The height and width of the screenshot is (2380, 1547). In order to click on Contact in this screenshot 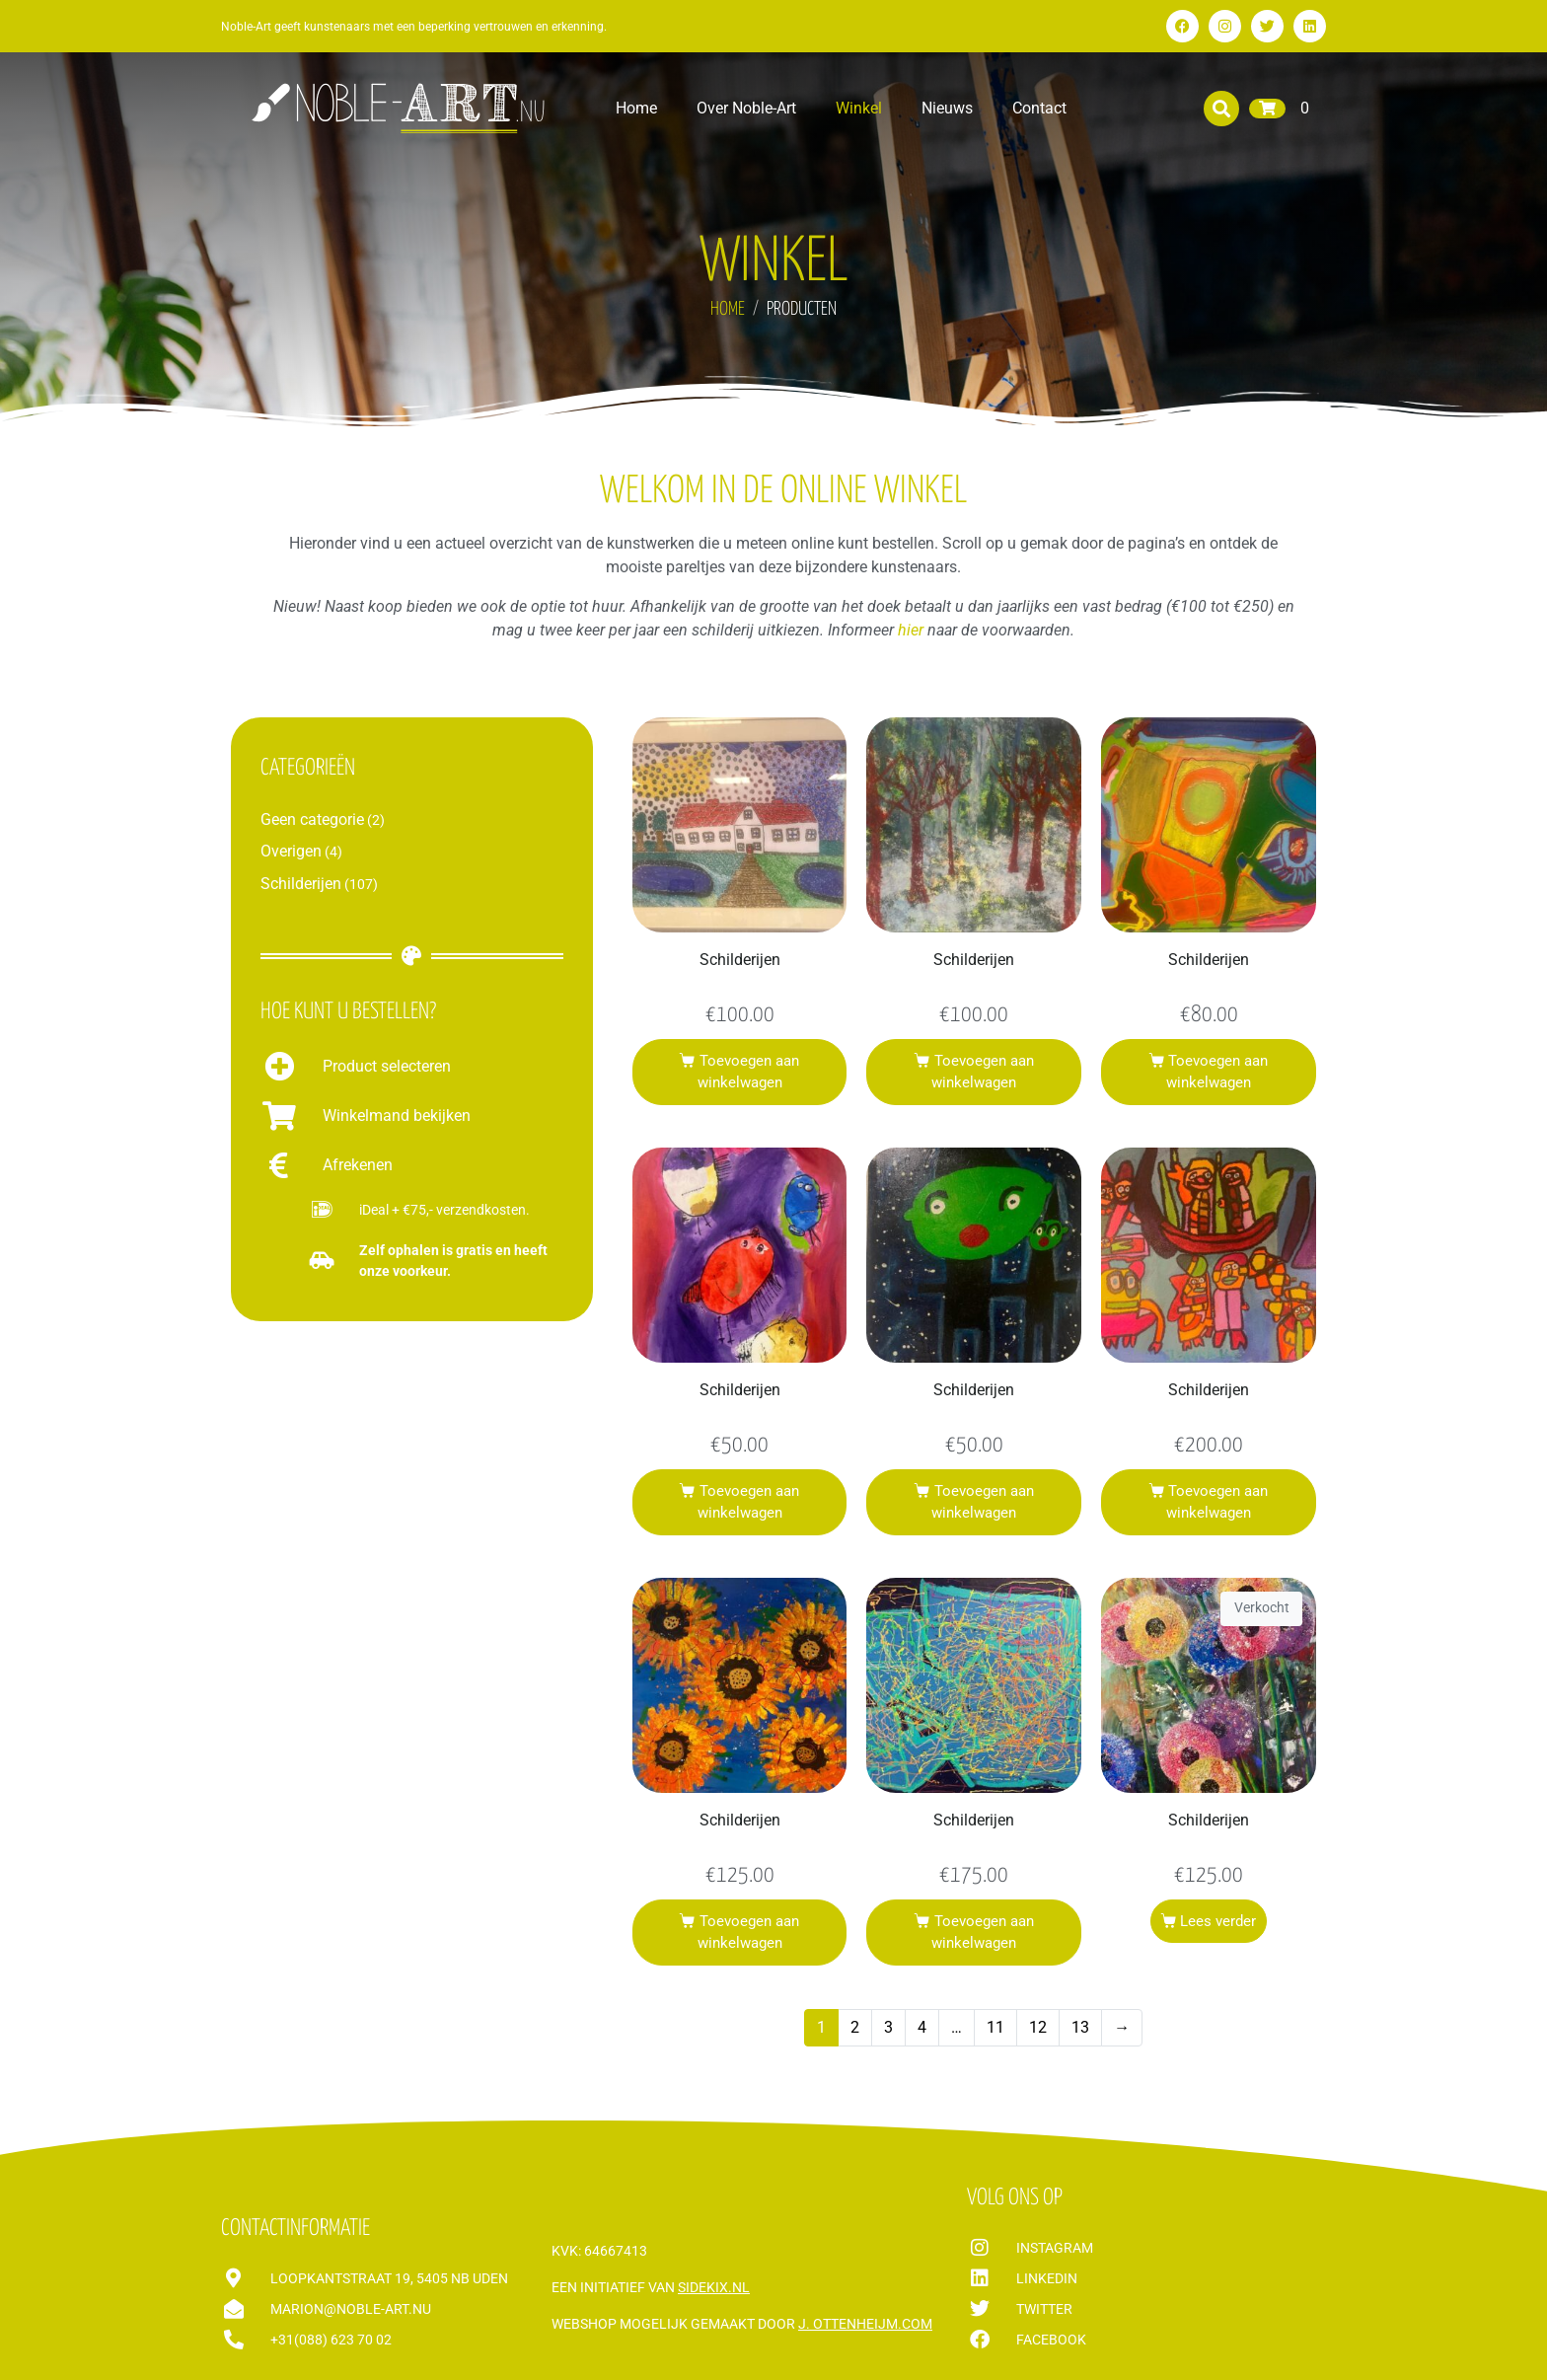, I will do `click(1039, 108)`.